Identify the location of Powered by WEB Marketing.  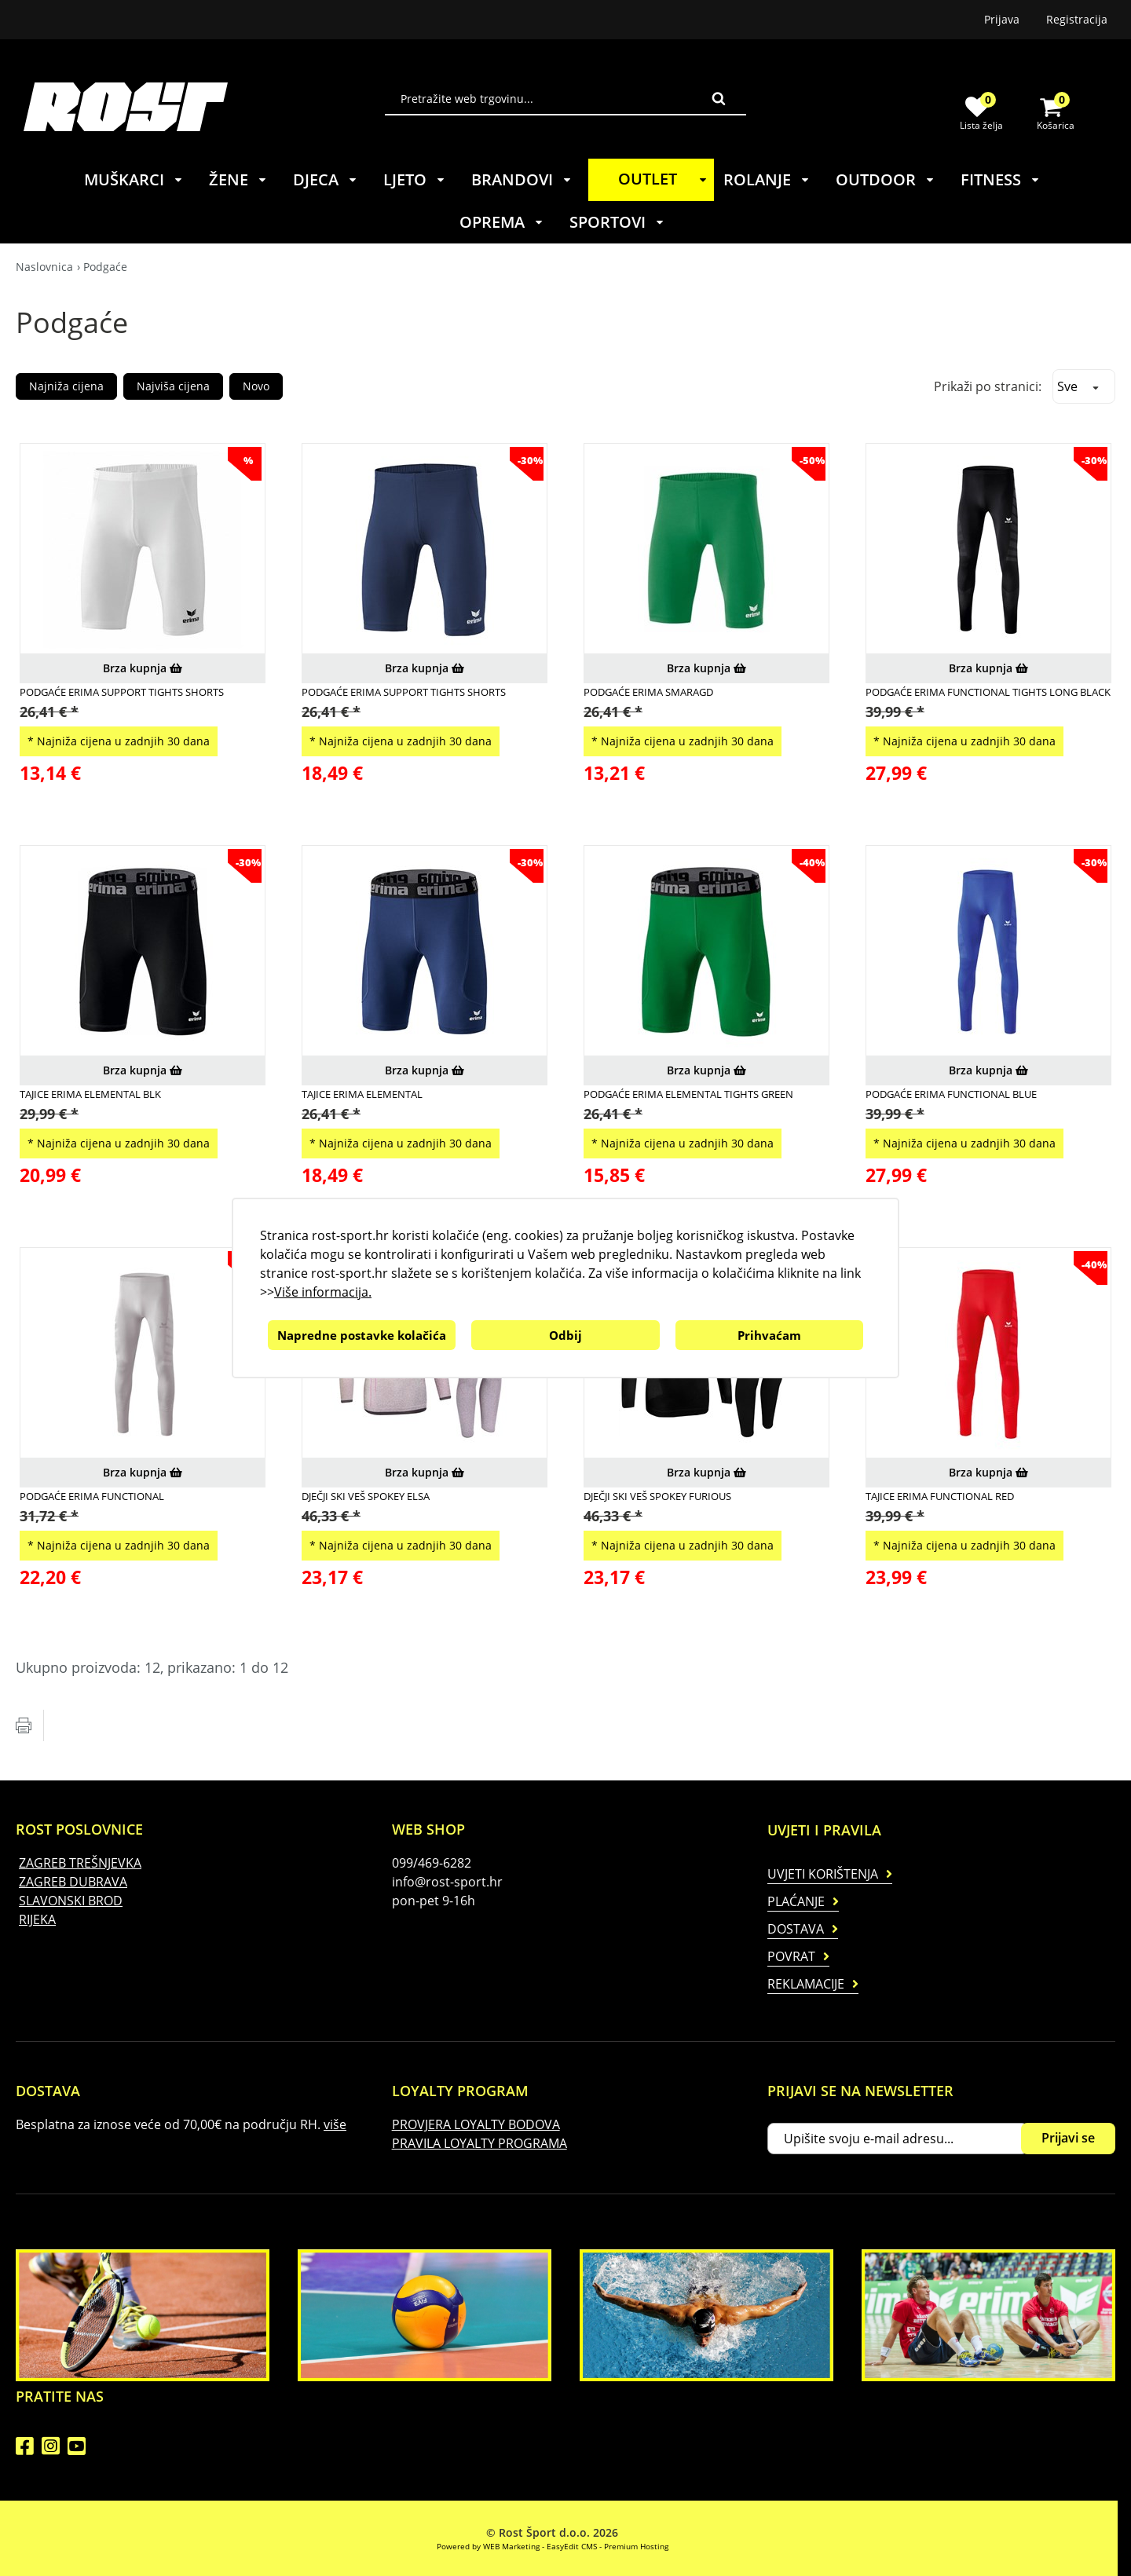
(488, 2546).